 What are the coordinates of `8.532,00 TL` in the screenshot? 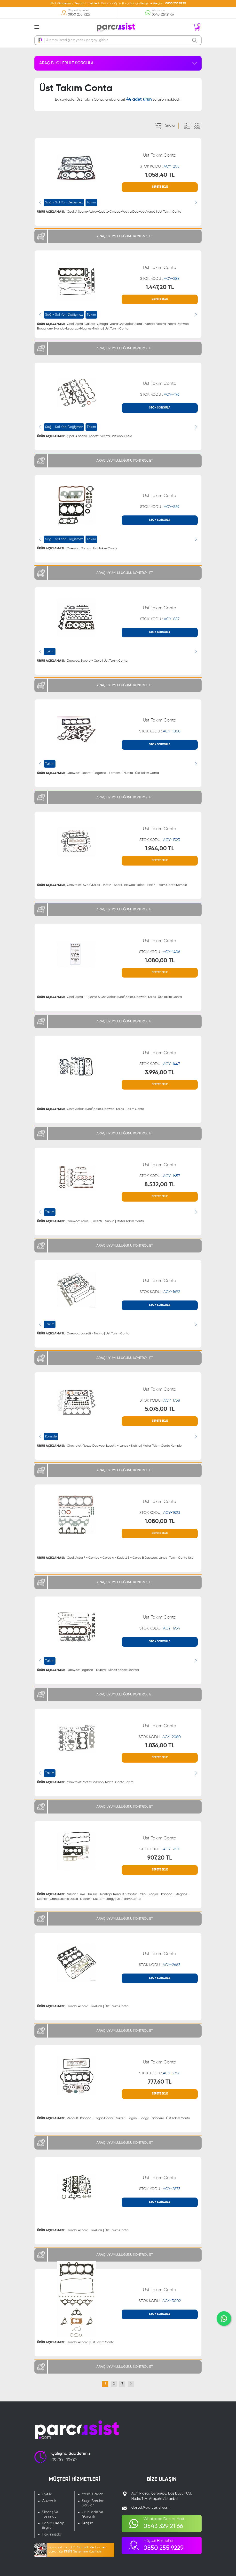 It's located at (159, 1185).